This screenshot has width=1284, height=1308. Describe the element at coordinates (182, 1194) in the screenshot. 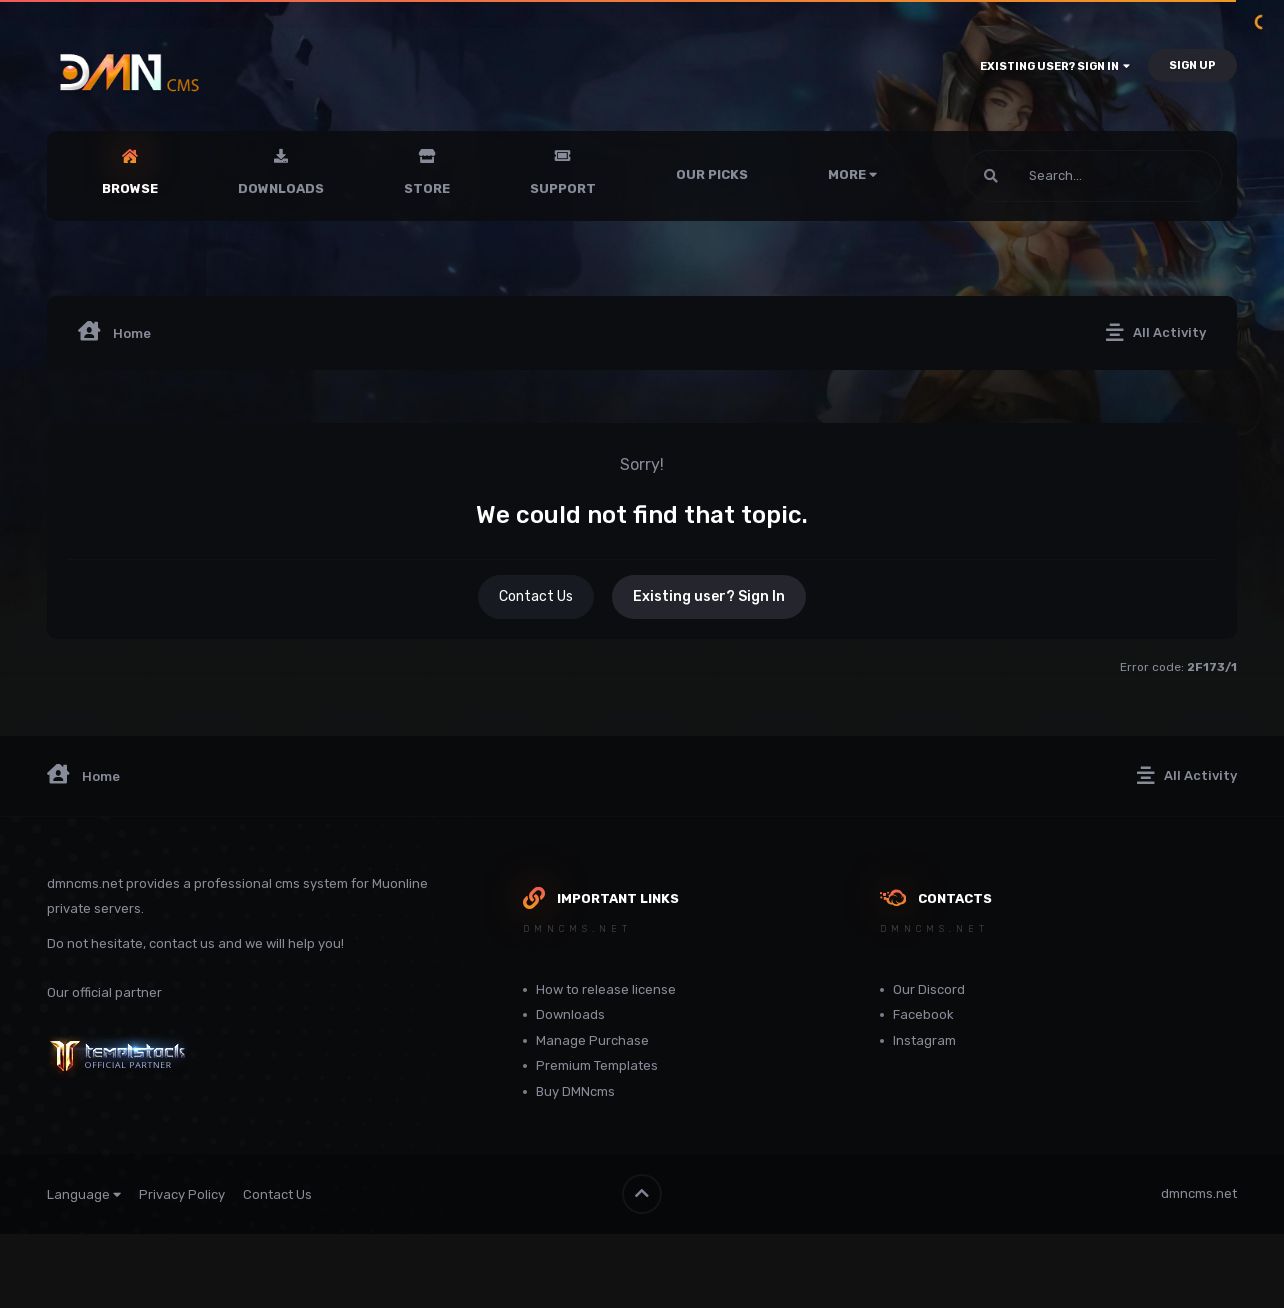

I see `Privacy Policy` at that location.